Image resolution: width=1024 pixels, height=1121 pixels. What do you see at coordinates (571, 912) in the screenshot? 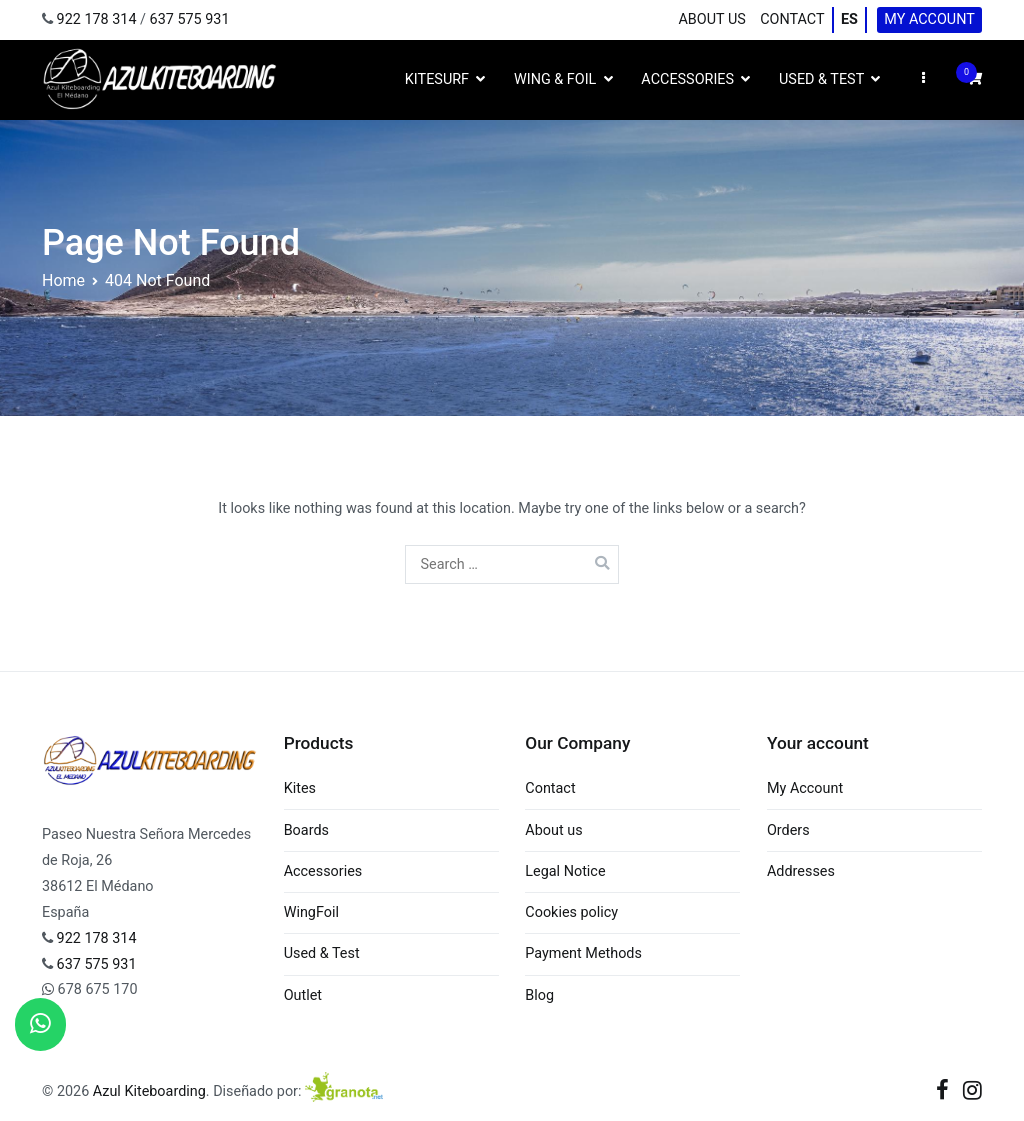
I see `Cookies policy` at bounding box center [571, 912].